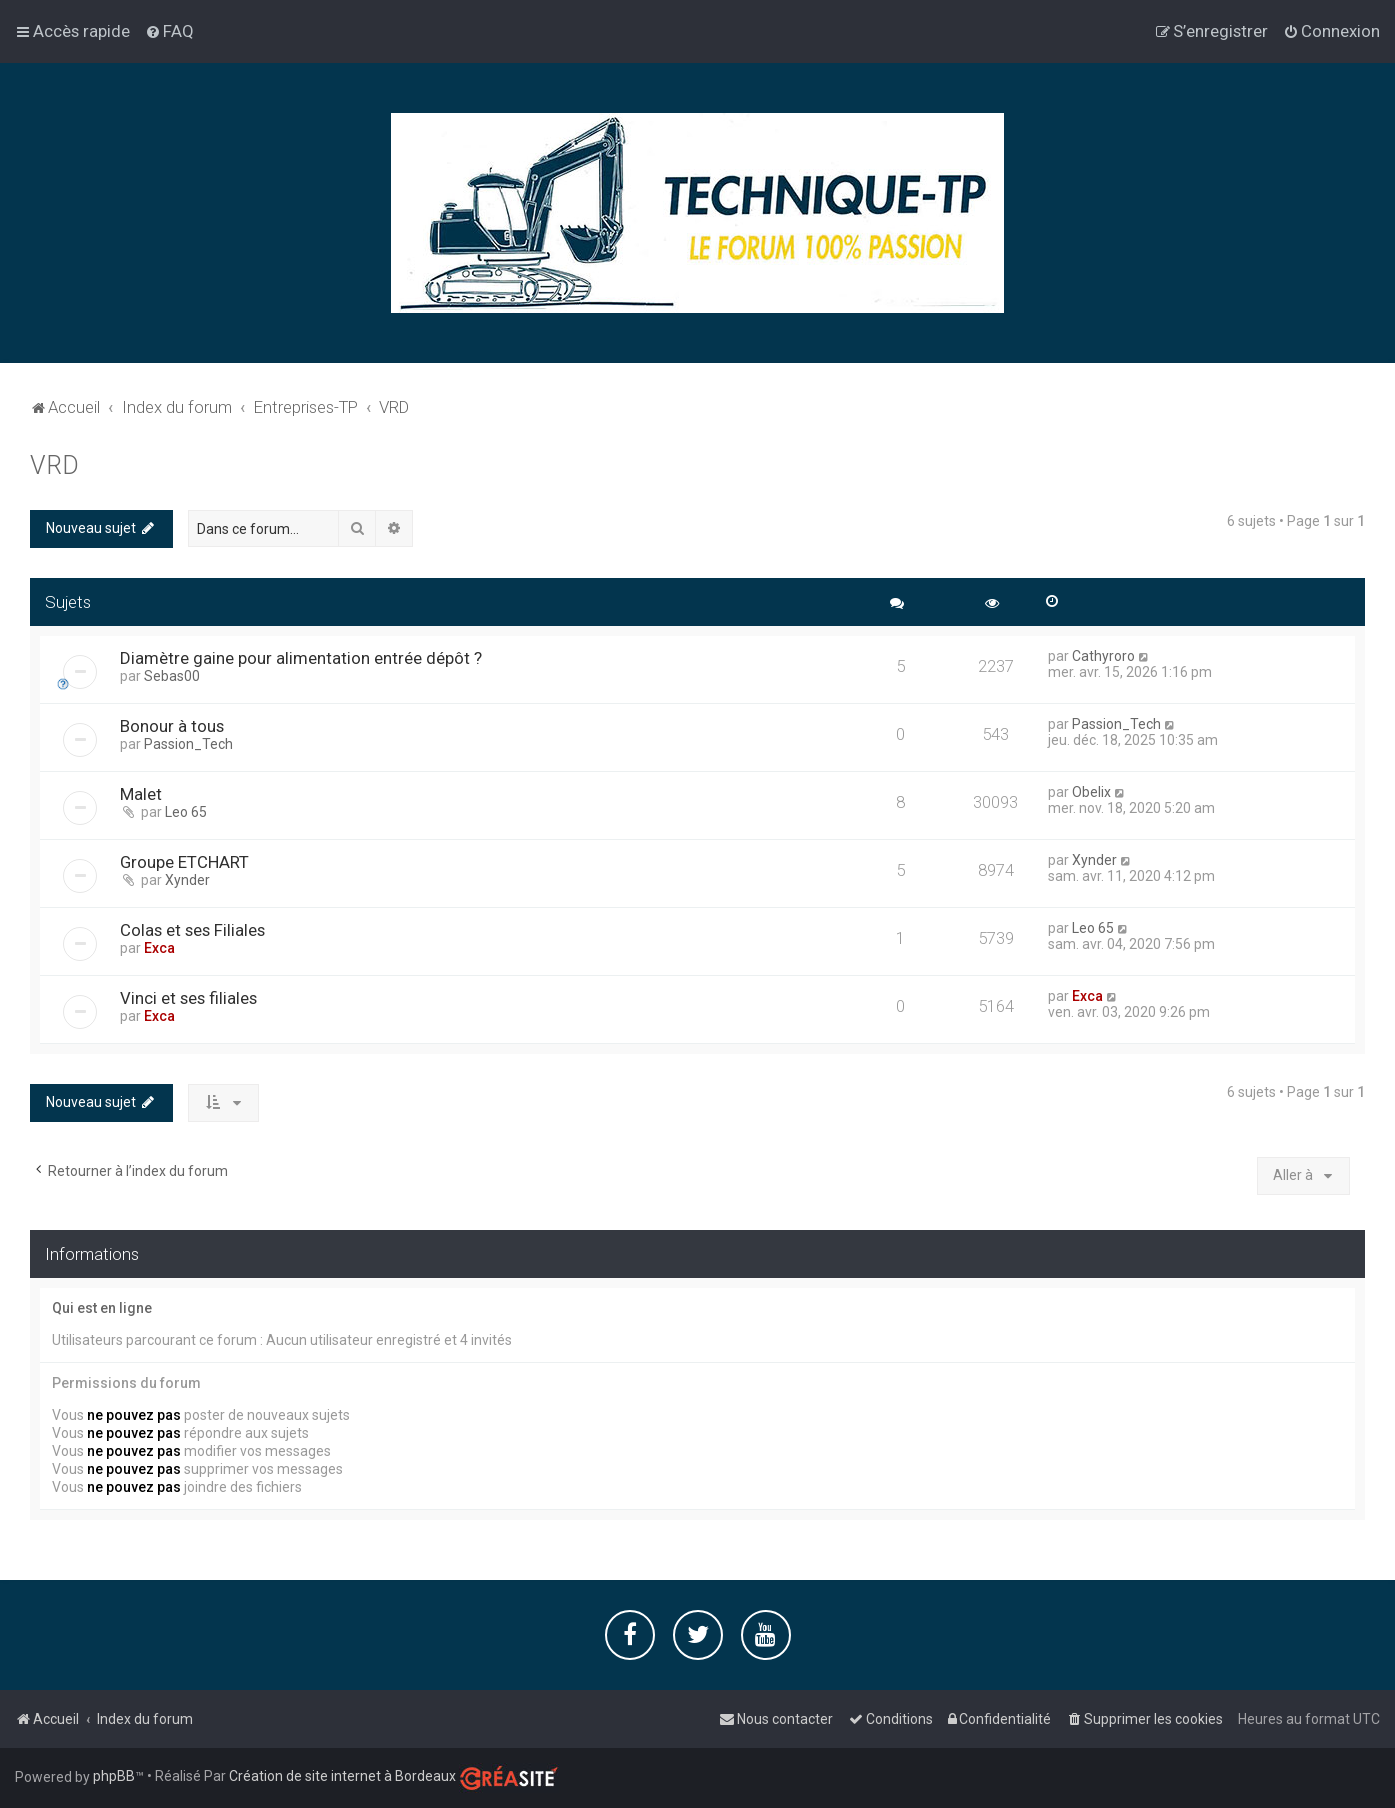  Describe the element at coordinates (187, 880) in the screenshot. I see `Xynder` at that location.